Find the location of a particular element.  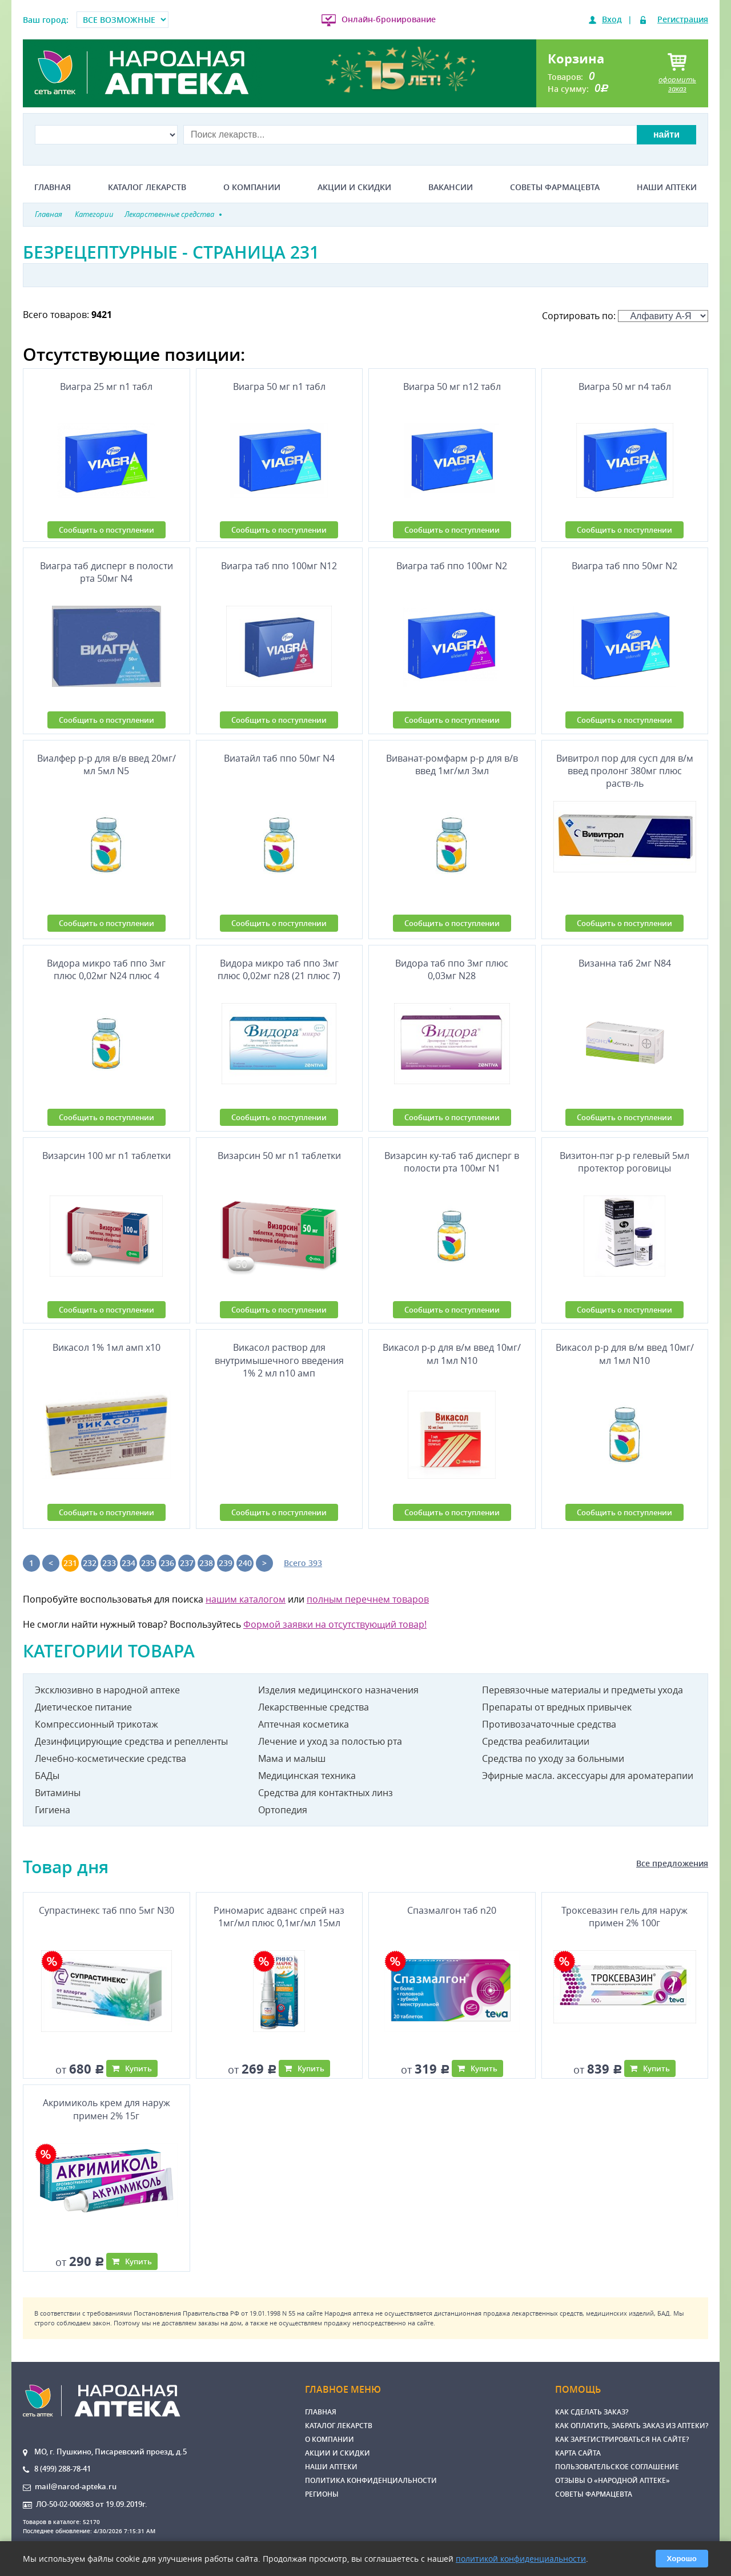

Акримиколь крем для наруж примен 2% 15г is located at coordinates (106, 2109).